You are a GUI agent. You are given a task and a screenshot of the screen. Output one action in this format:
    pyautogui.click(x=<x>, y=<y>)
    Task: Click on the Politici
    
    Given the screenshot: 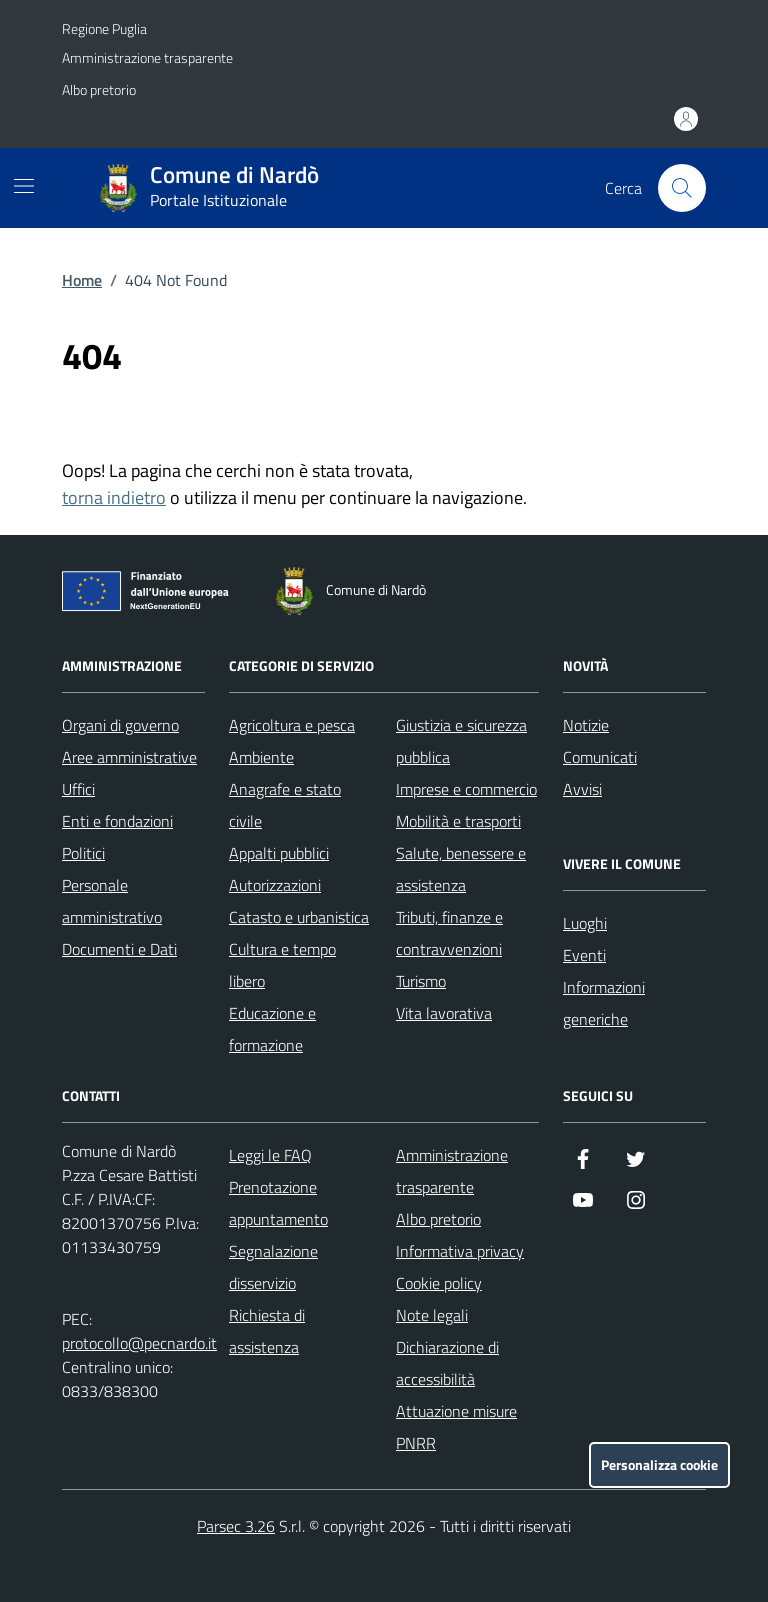 What is the action you would take?
    pyautogui.click(x=83, y=853)
    